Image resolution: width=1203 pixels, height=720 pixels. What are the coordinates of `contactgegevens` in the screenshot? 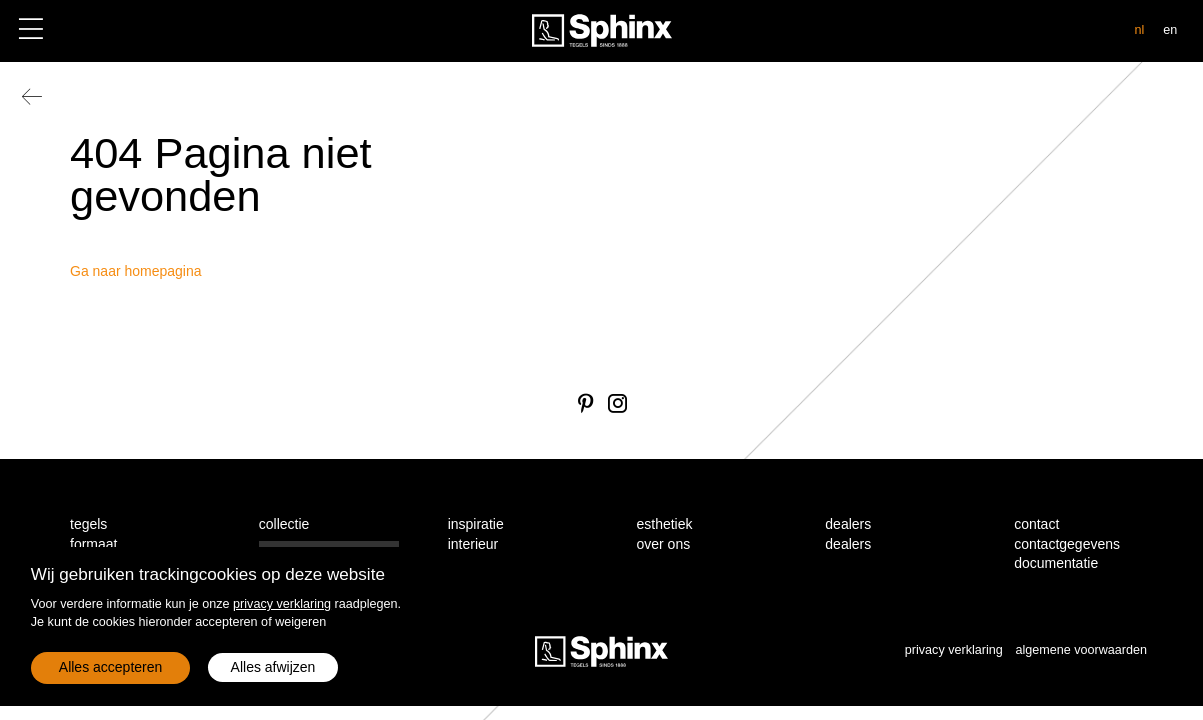 It's located at (1067, 544).